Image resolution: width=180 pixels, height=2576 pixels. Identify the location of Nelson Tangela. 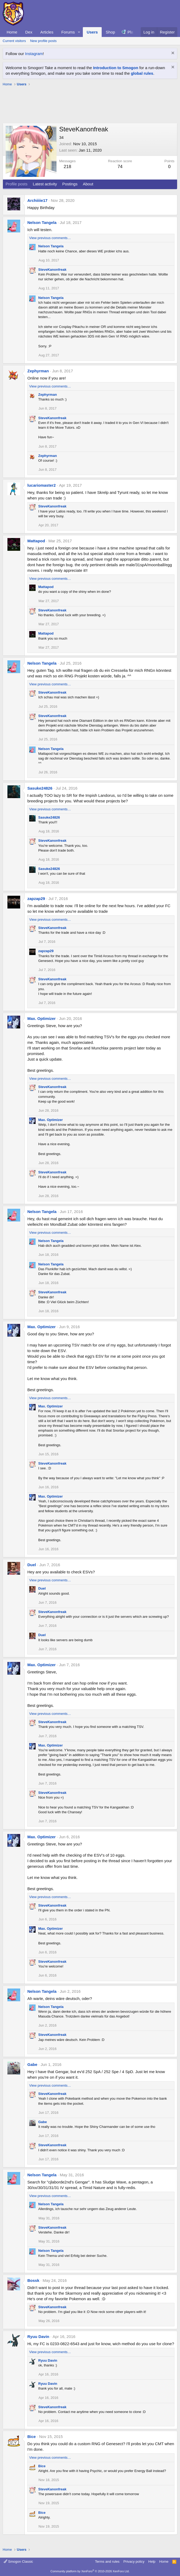
(42, 222).